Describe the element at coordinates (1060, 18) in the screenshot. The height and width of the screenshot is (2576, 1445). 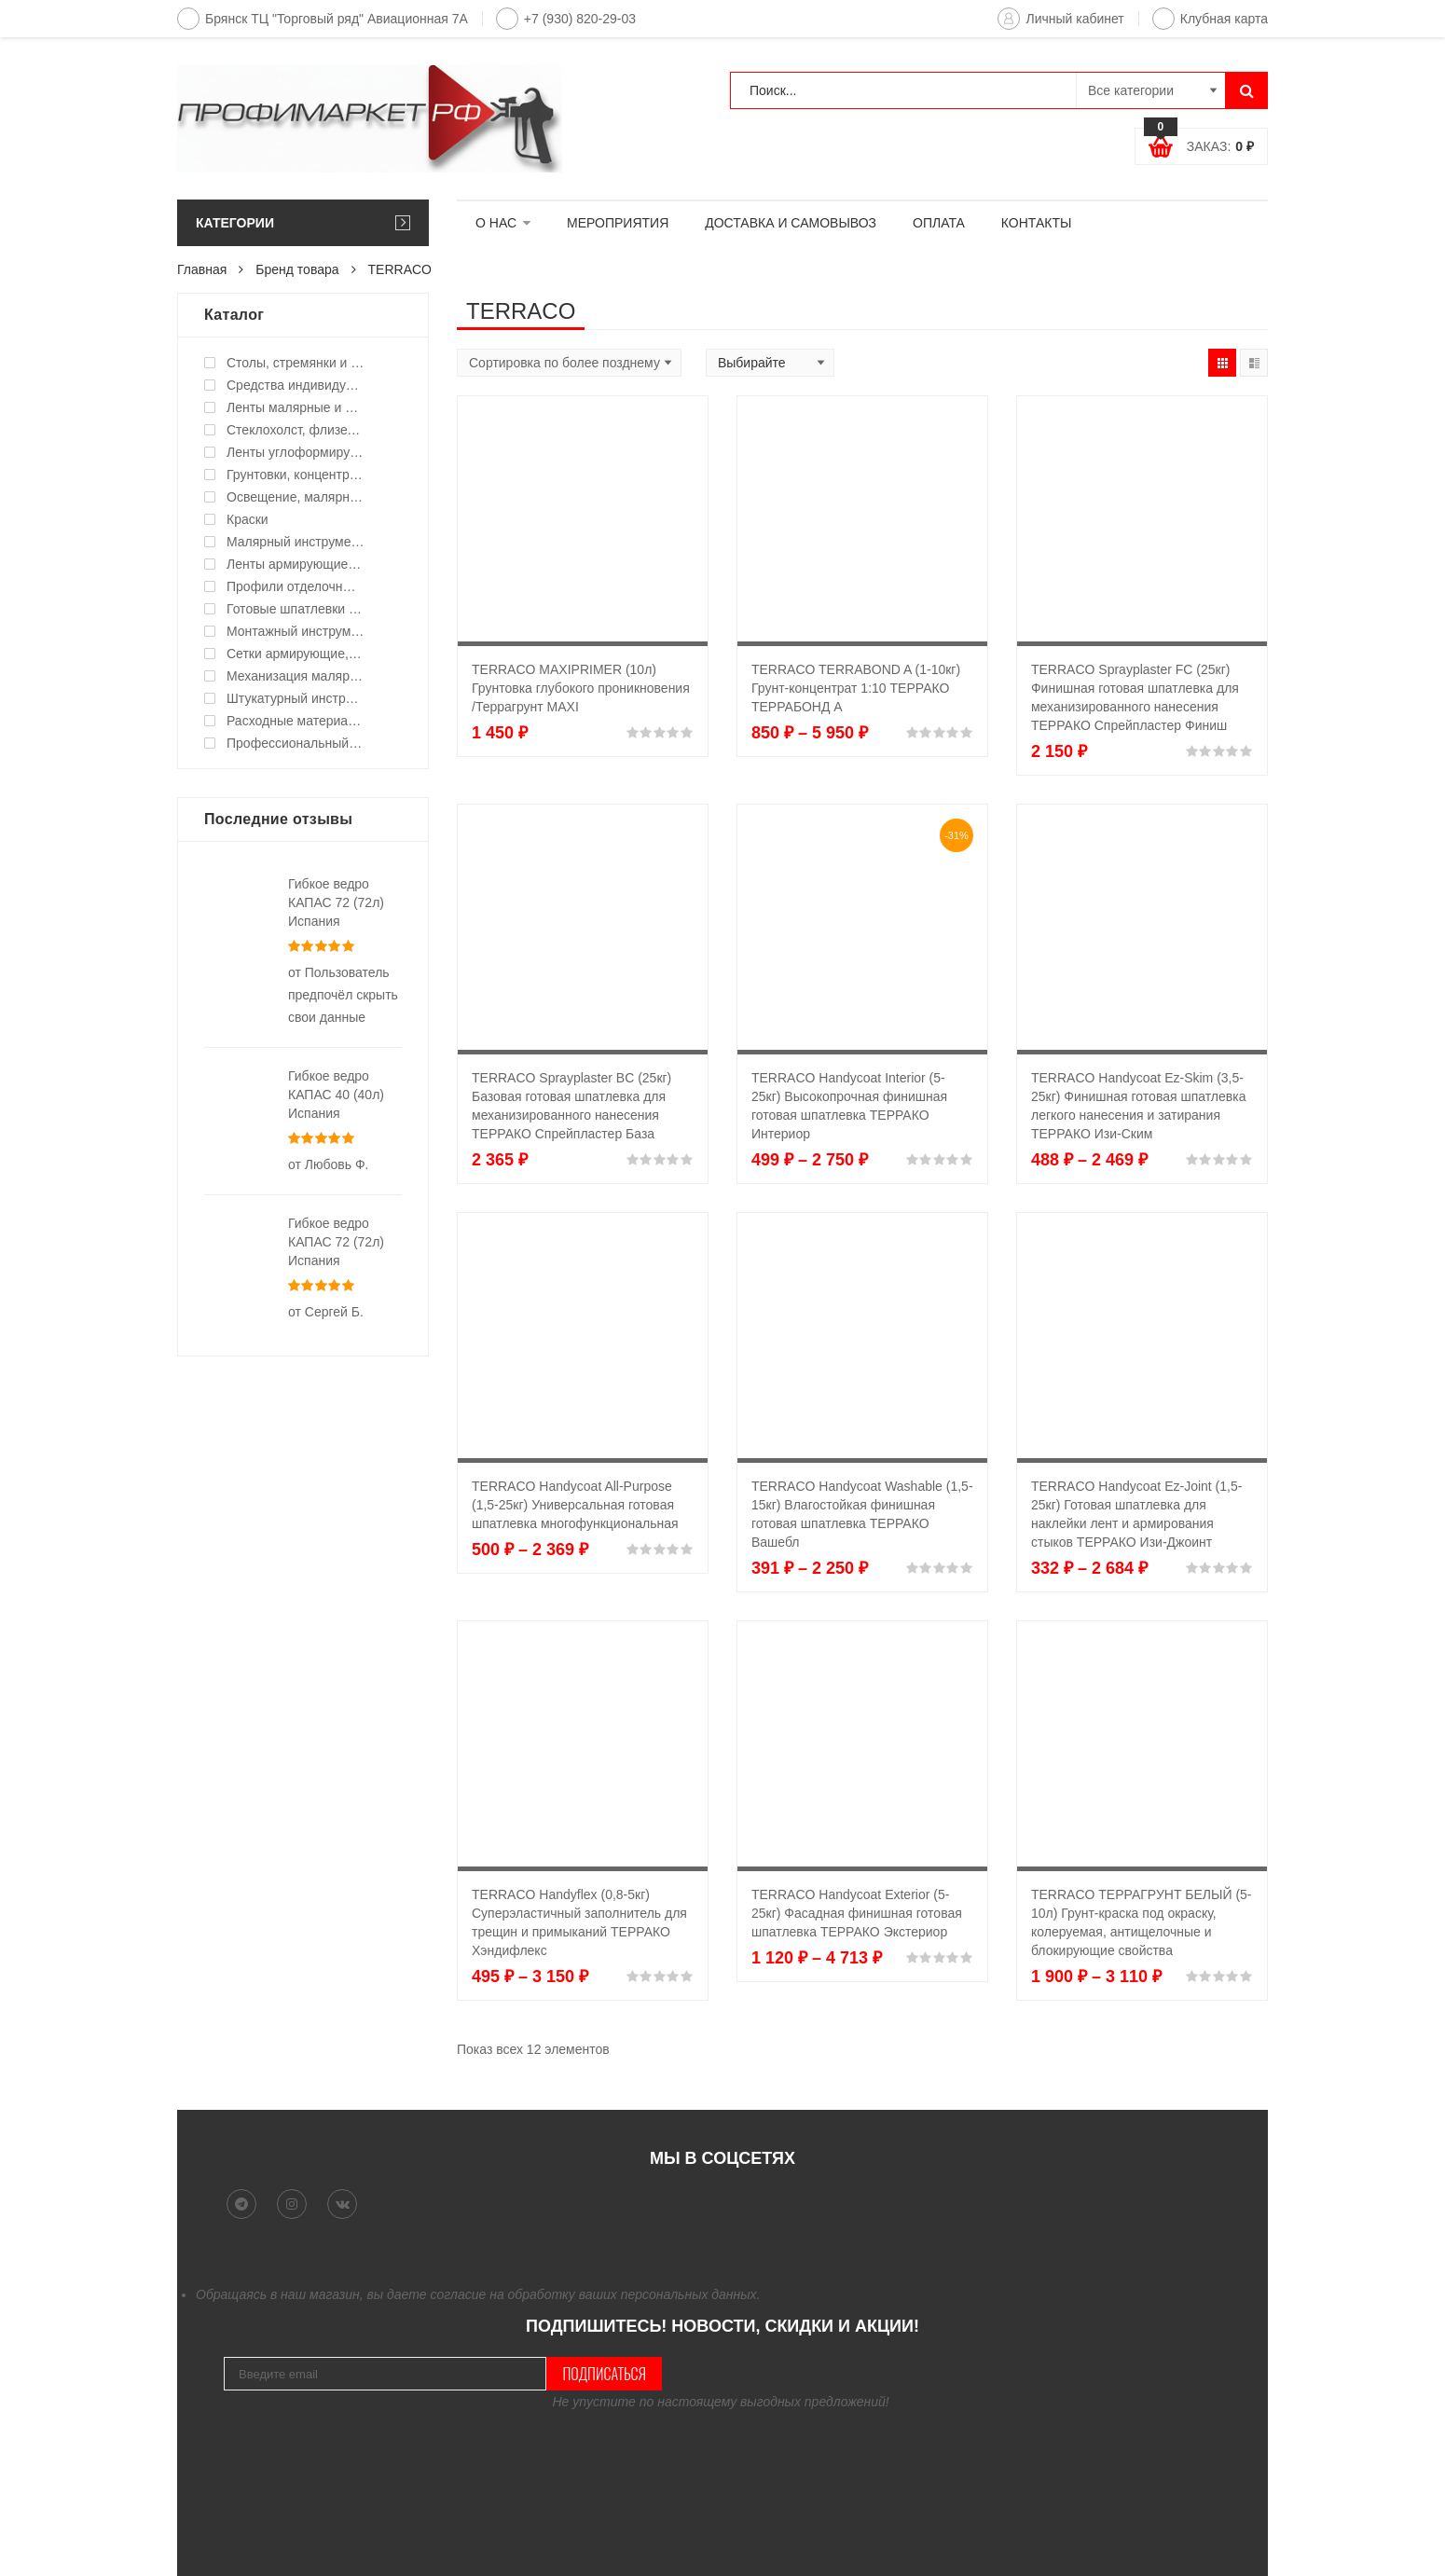
I see `Личный кабинет` at that location.